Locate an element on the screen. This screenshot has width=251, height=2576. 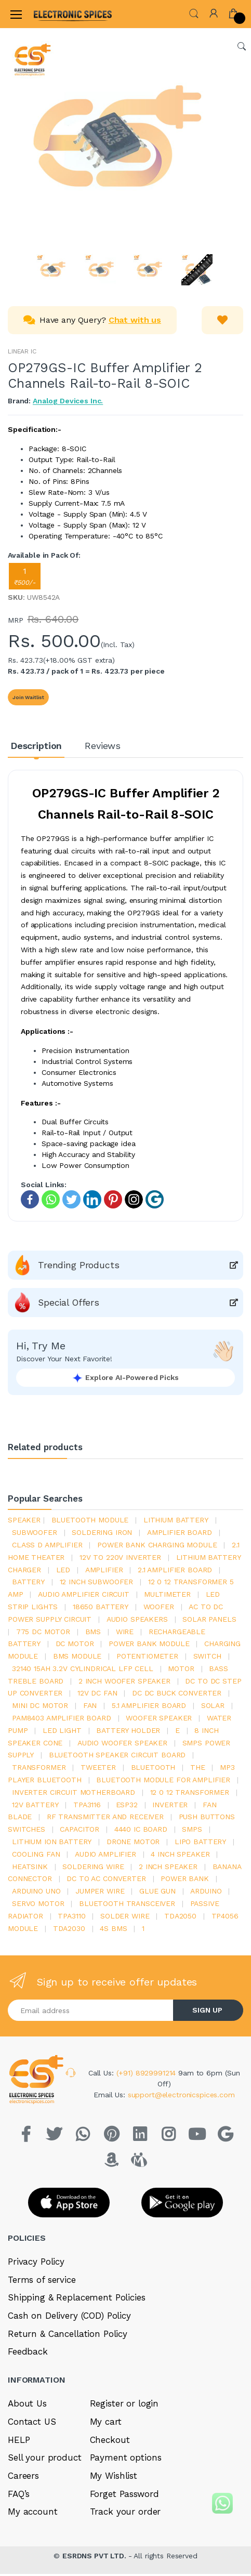
dc dc buck converter is located at coordinates (176, 1693).